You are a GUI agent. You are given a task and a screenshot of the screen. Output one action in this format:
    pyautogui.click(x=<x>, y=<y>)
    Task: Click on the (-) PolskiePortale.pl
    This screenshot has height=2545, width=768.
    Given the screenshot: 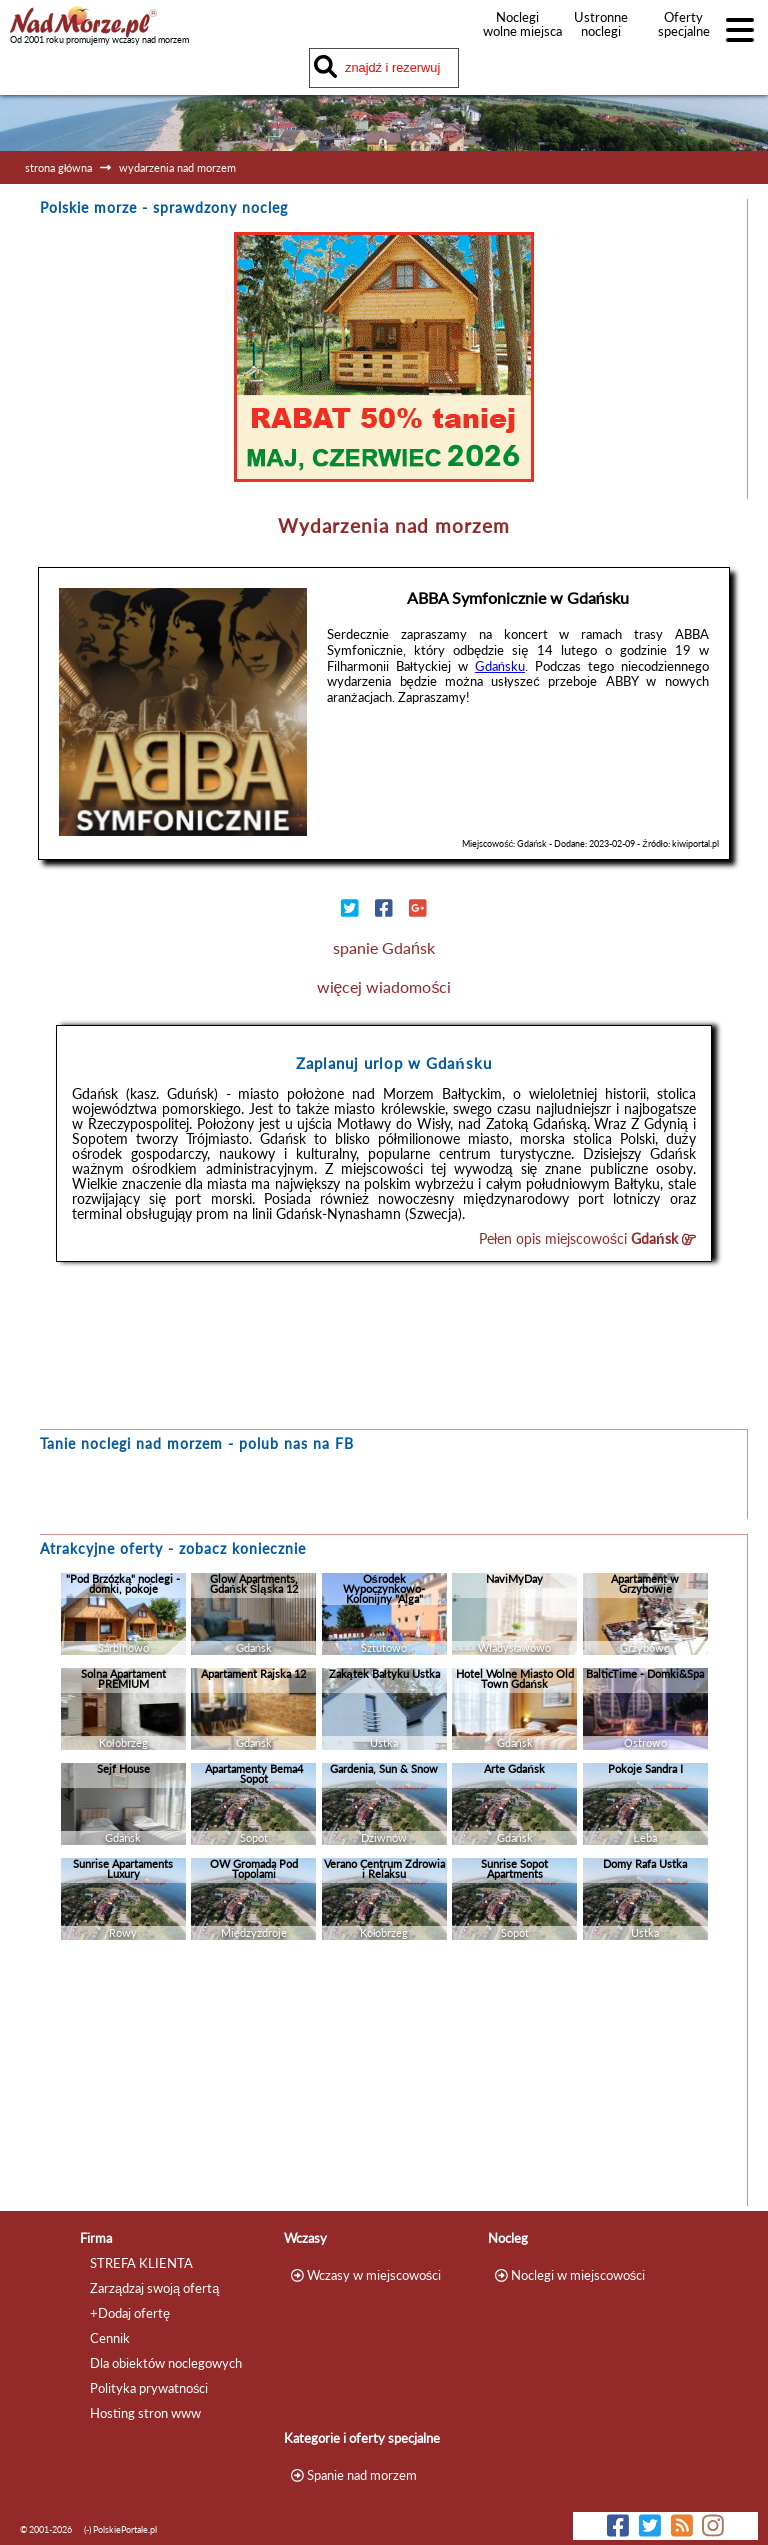 What is the action you would take?
    pyautogui.click(x=120, y=2529)
    